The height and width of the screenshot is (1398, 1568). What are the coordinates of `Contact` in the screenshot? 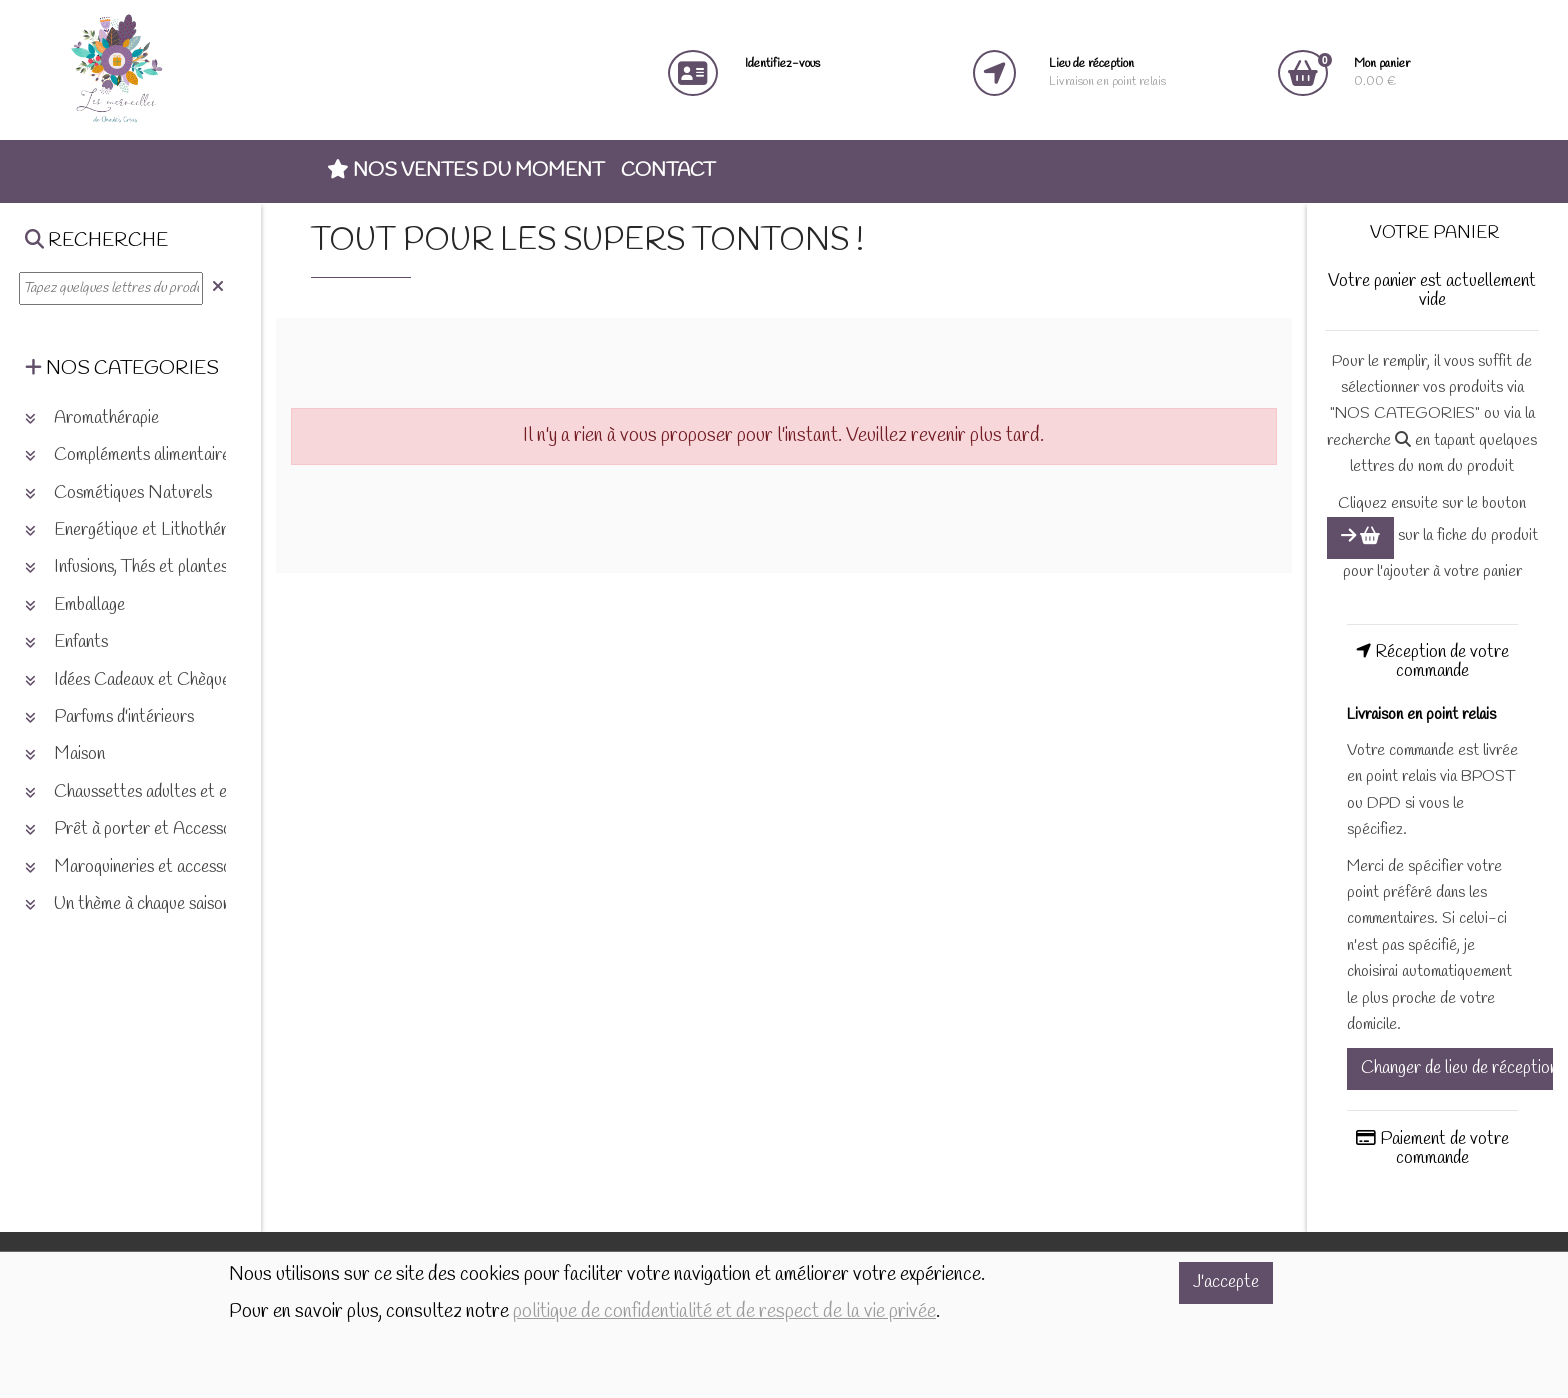 It's located at (668, 171).